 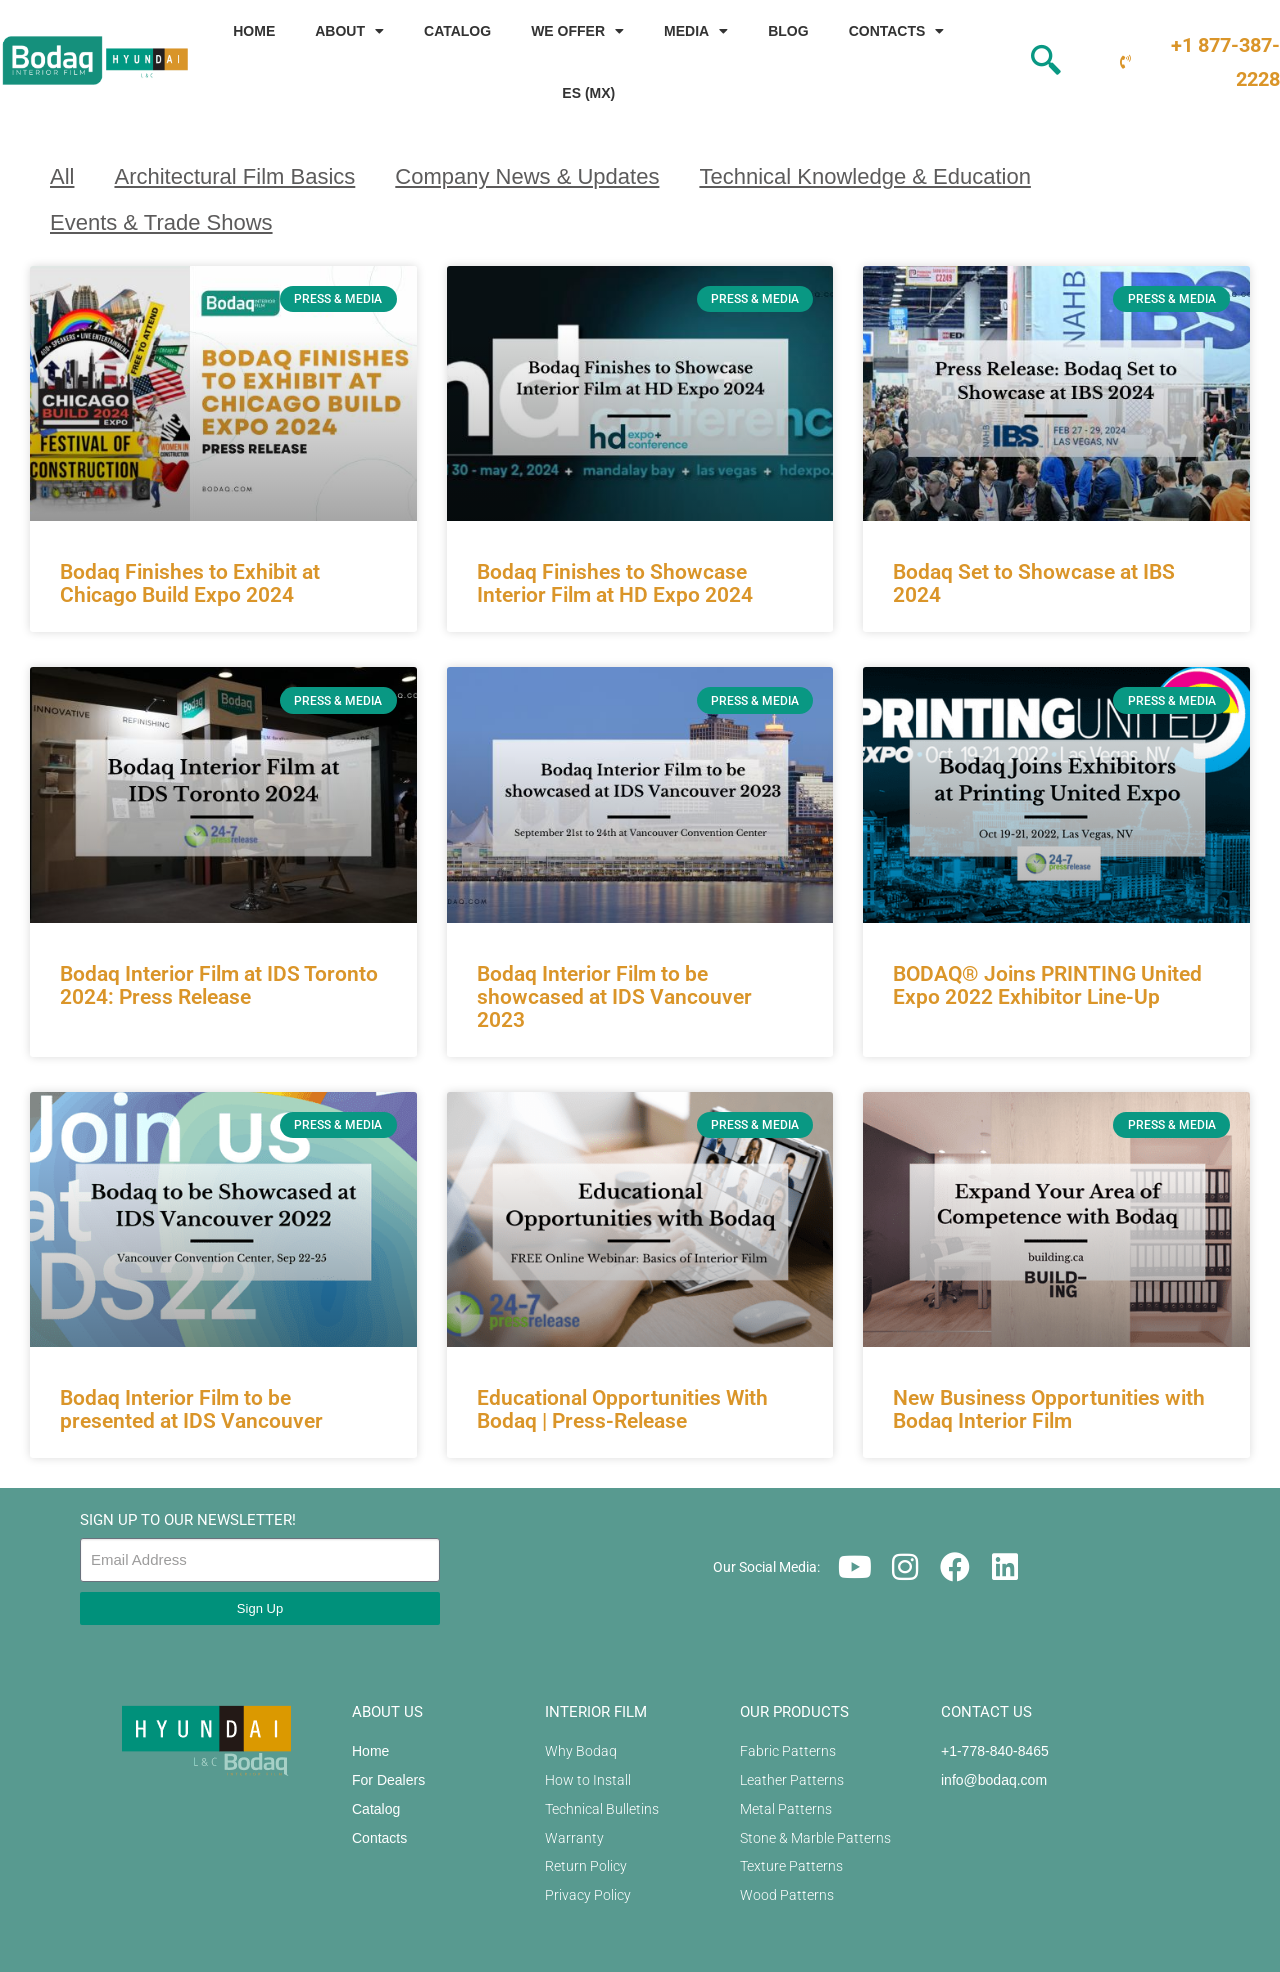 What do you see at coordinates (588, 93) in the screenshot?
I see `ES (MX)` at bounding box center [588, 93].